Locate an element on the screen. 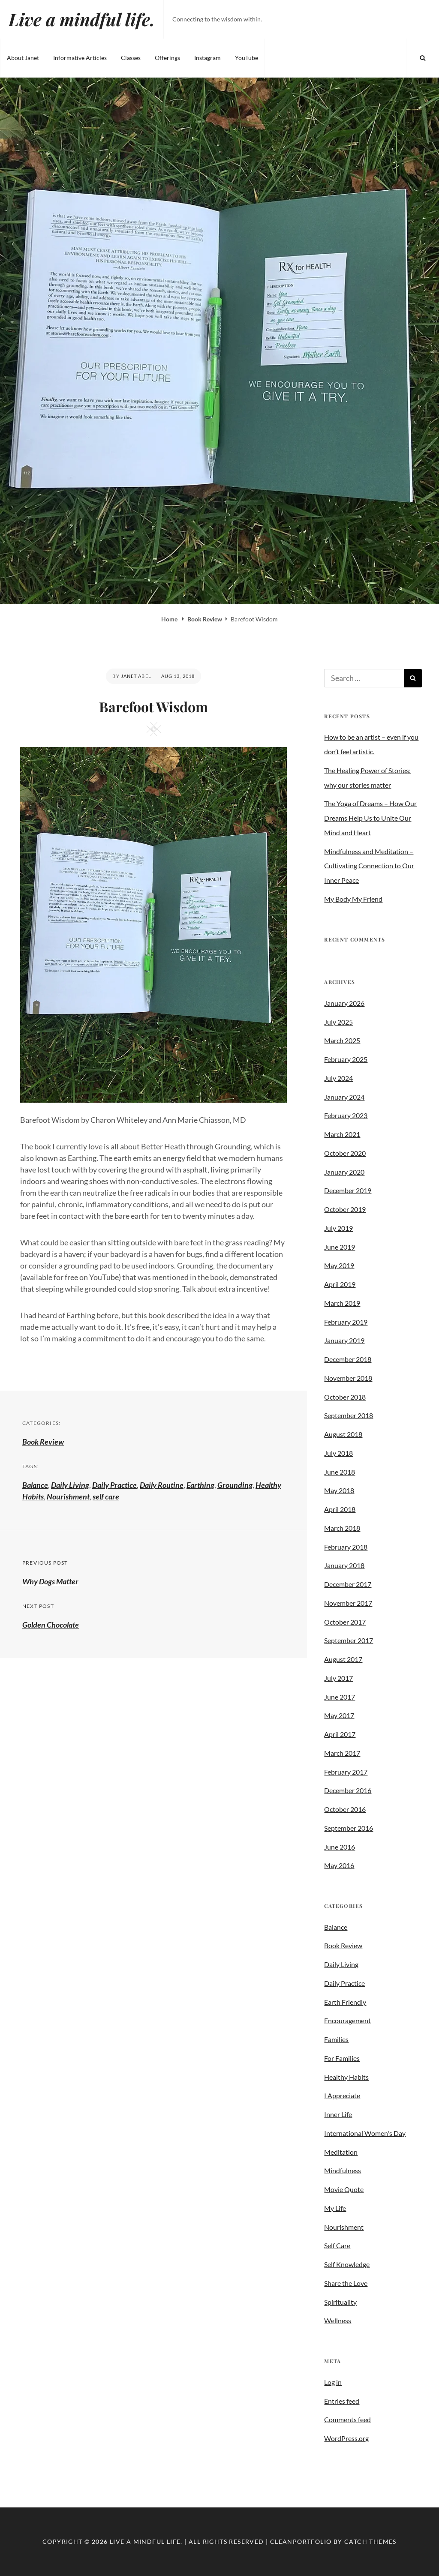  I Appreciate is located at coordinates (342, 2095).